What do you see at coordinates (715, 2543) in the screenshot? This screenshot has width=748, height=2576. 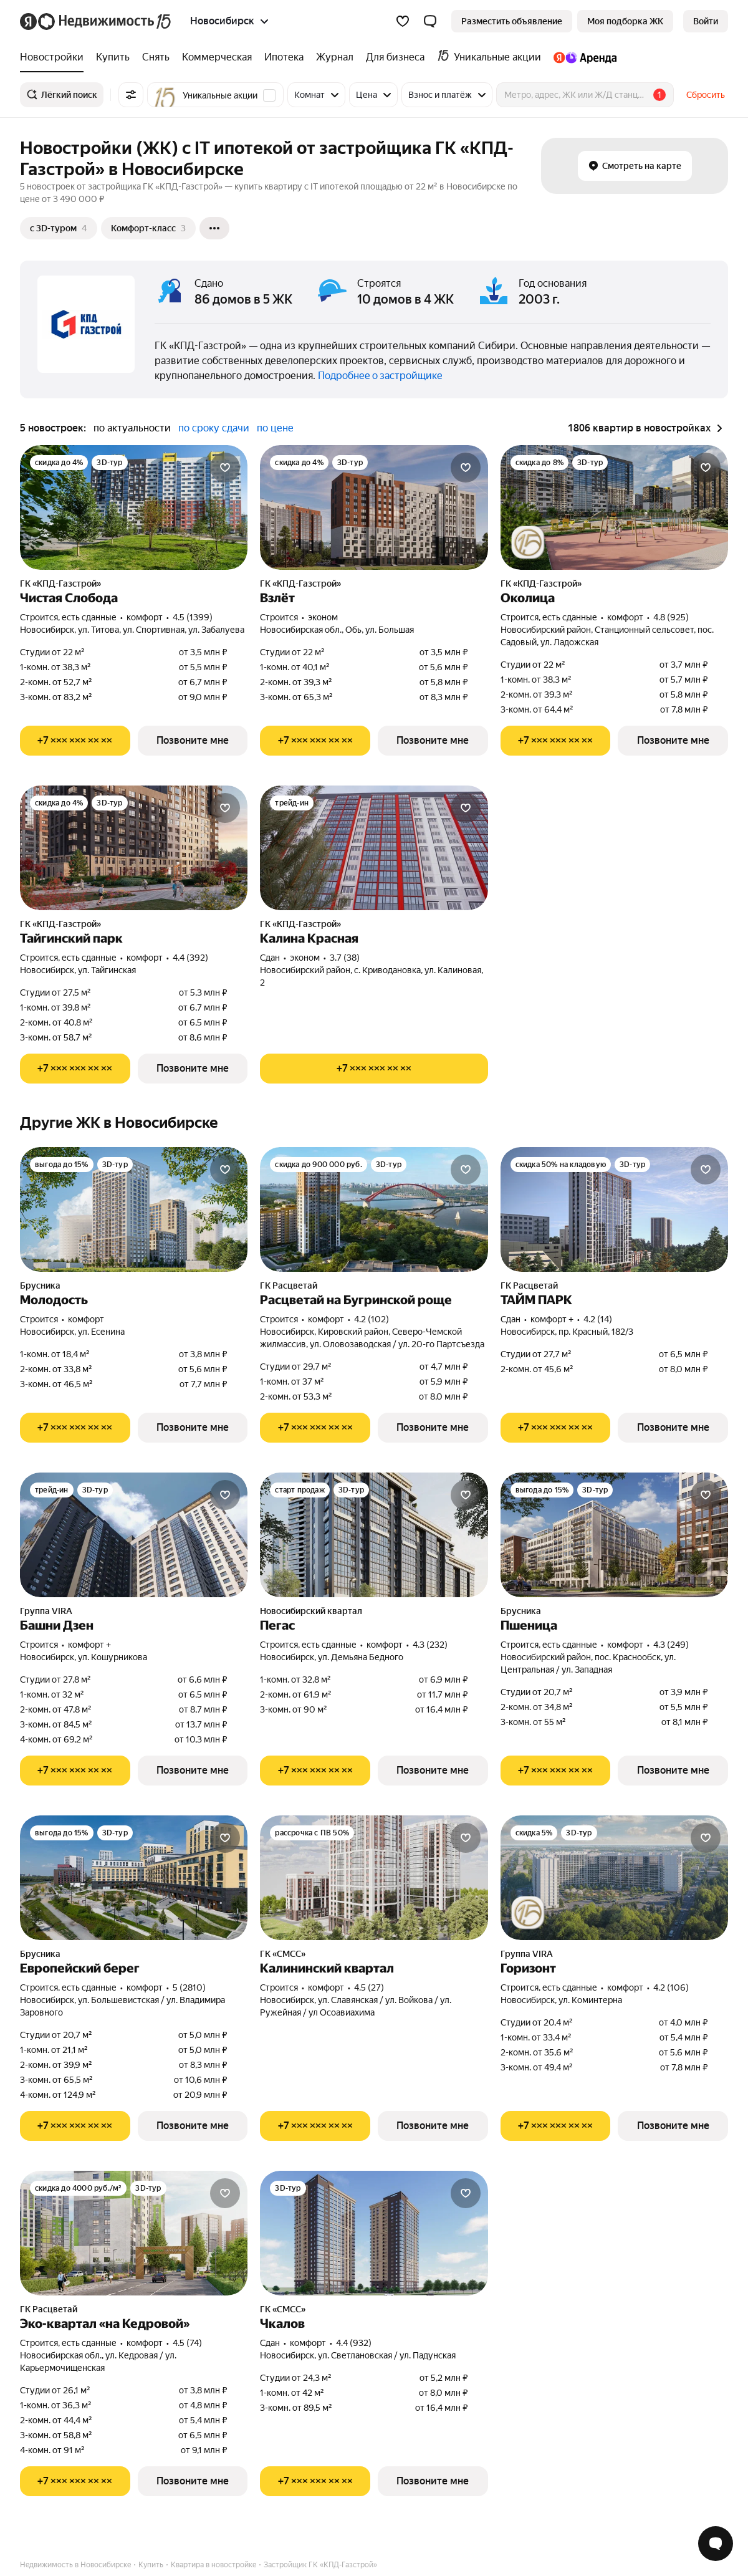 I see `[Открыть чат с экспертом по подбору]` at bounding box center [715, 2543].